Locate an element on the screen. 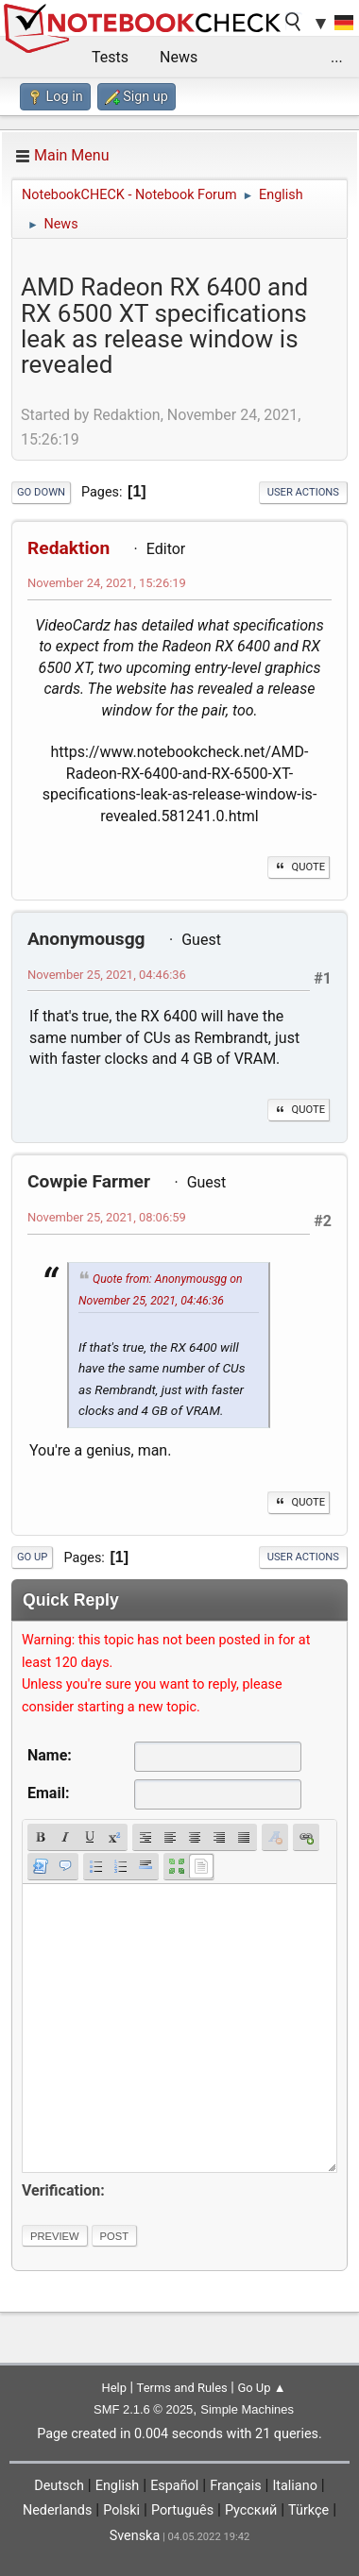  English is located at coordinates (117, 2486).